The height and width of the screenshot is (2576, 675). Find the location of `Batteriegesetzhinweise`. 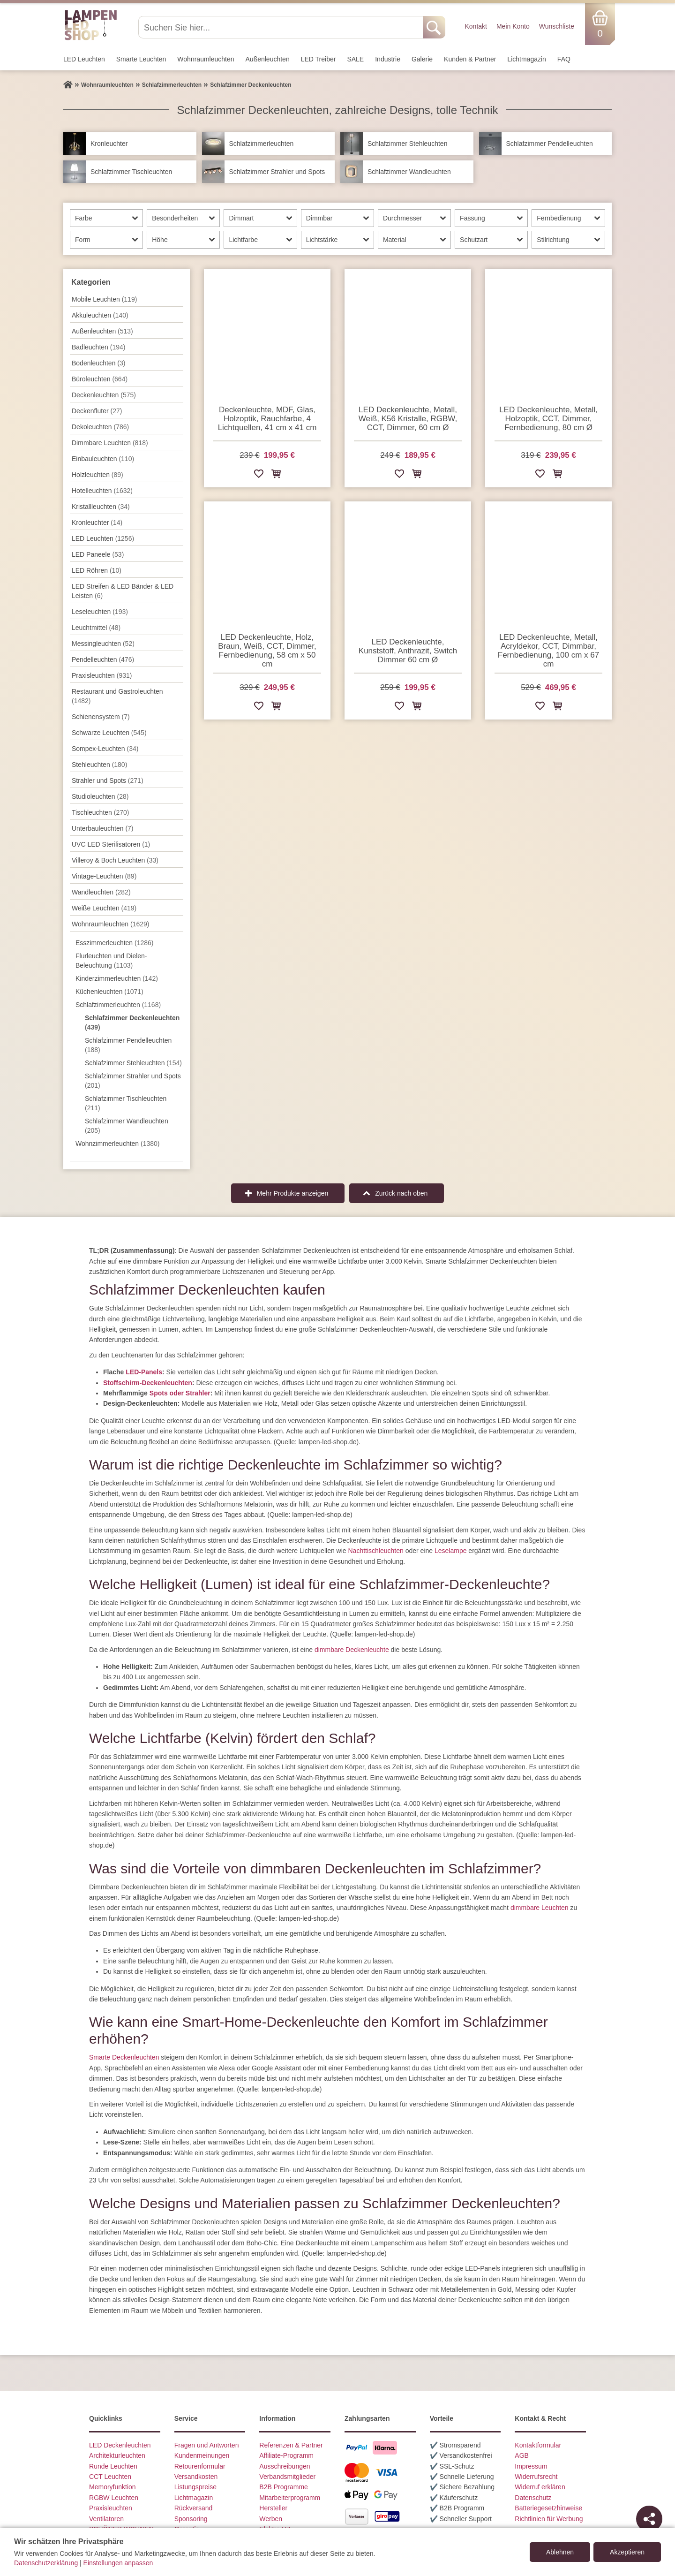

Batteriegesetzhinweise is located at coordinates (548, 2508).